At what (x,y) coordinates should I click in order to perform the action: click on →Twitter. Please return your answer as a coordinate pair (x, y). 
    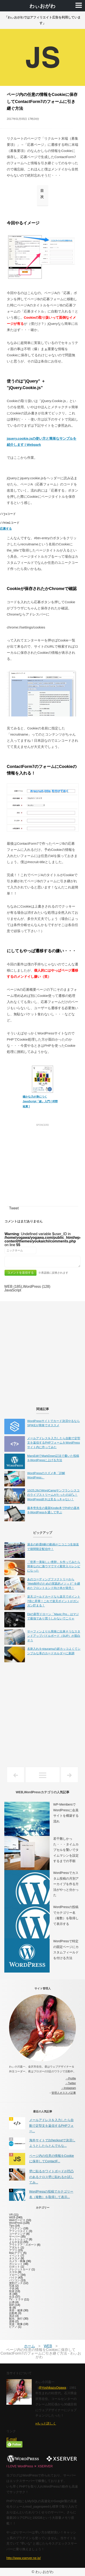
    Looking at the image, I should click on (70, 2083).